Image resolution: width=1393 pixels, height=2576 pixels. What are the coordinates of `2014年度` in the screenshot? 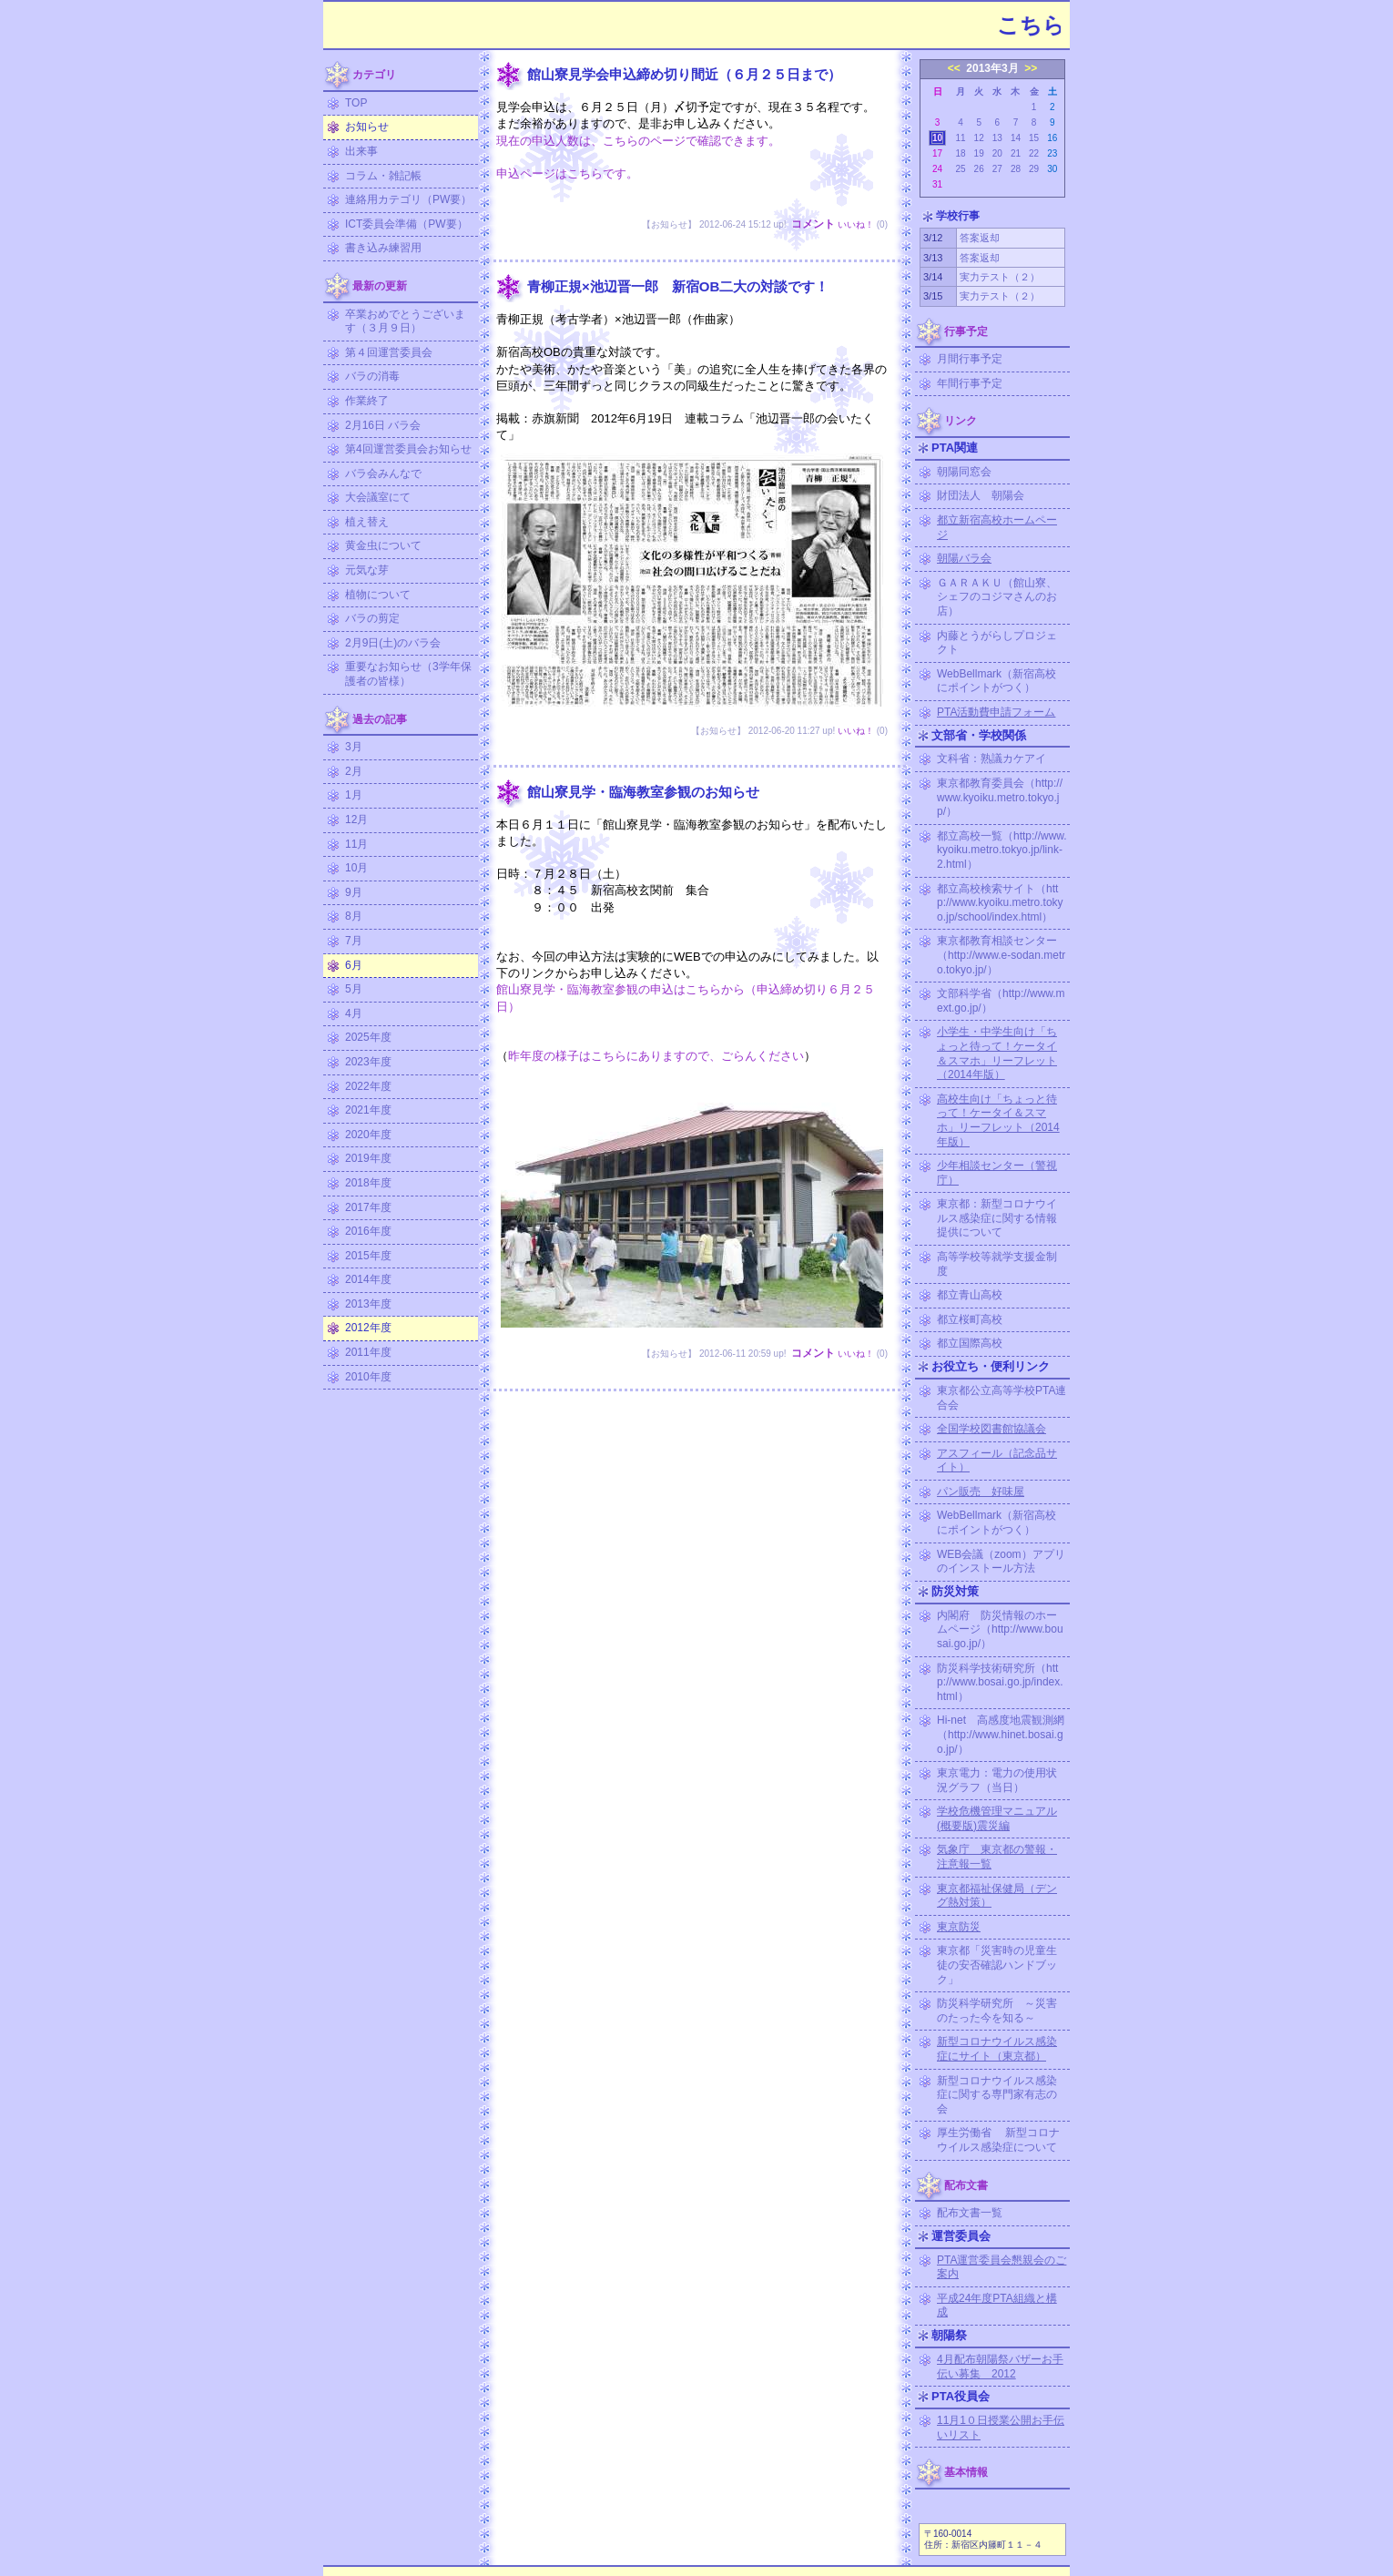 It's located at (368, 1279).